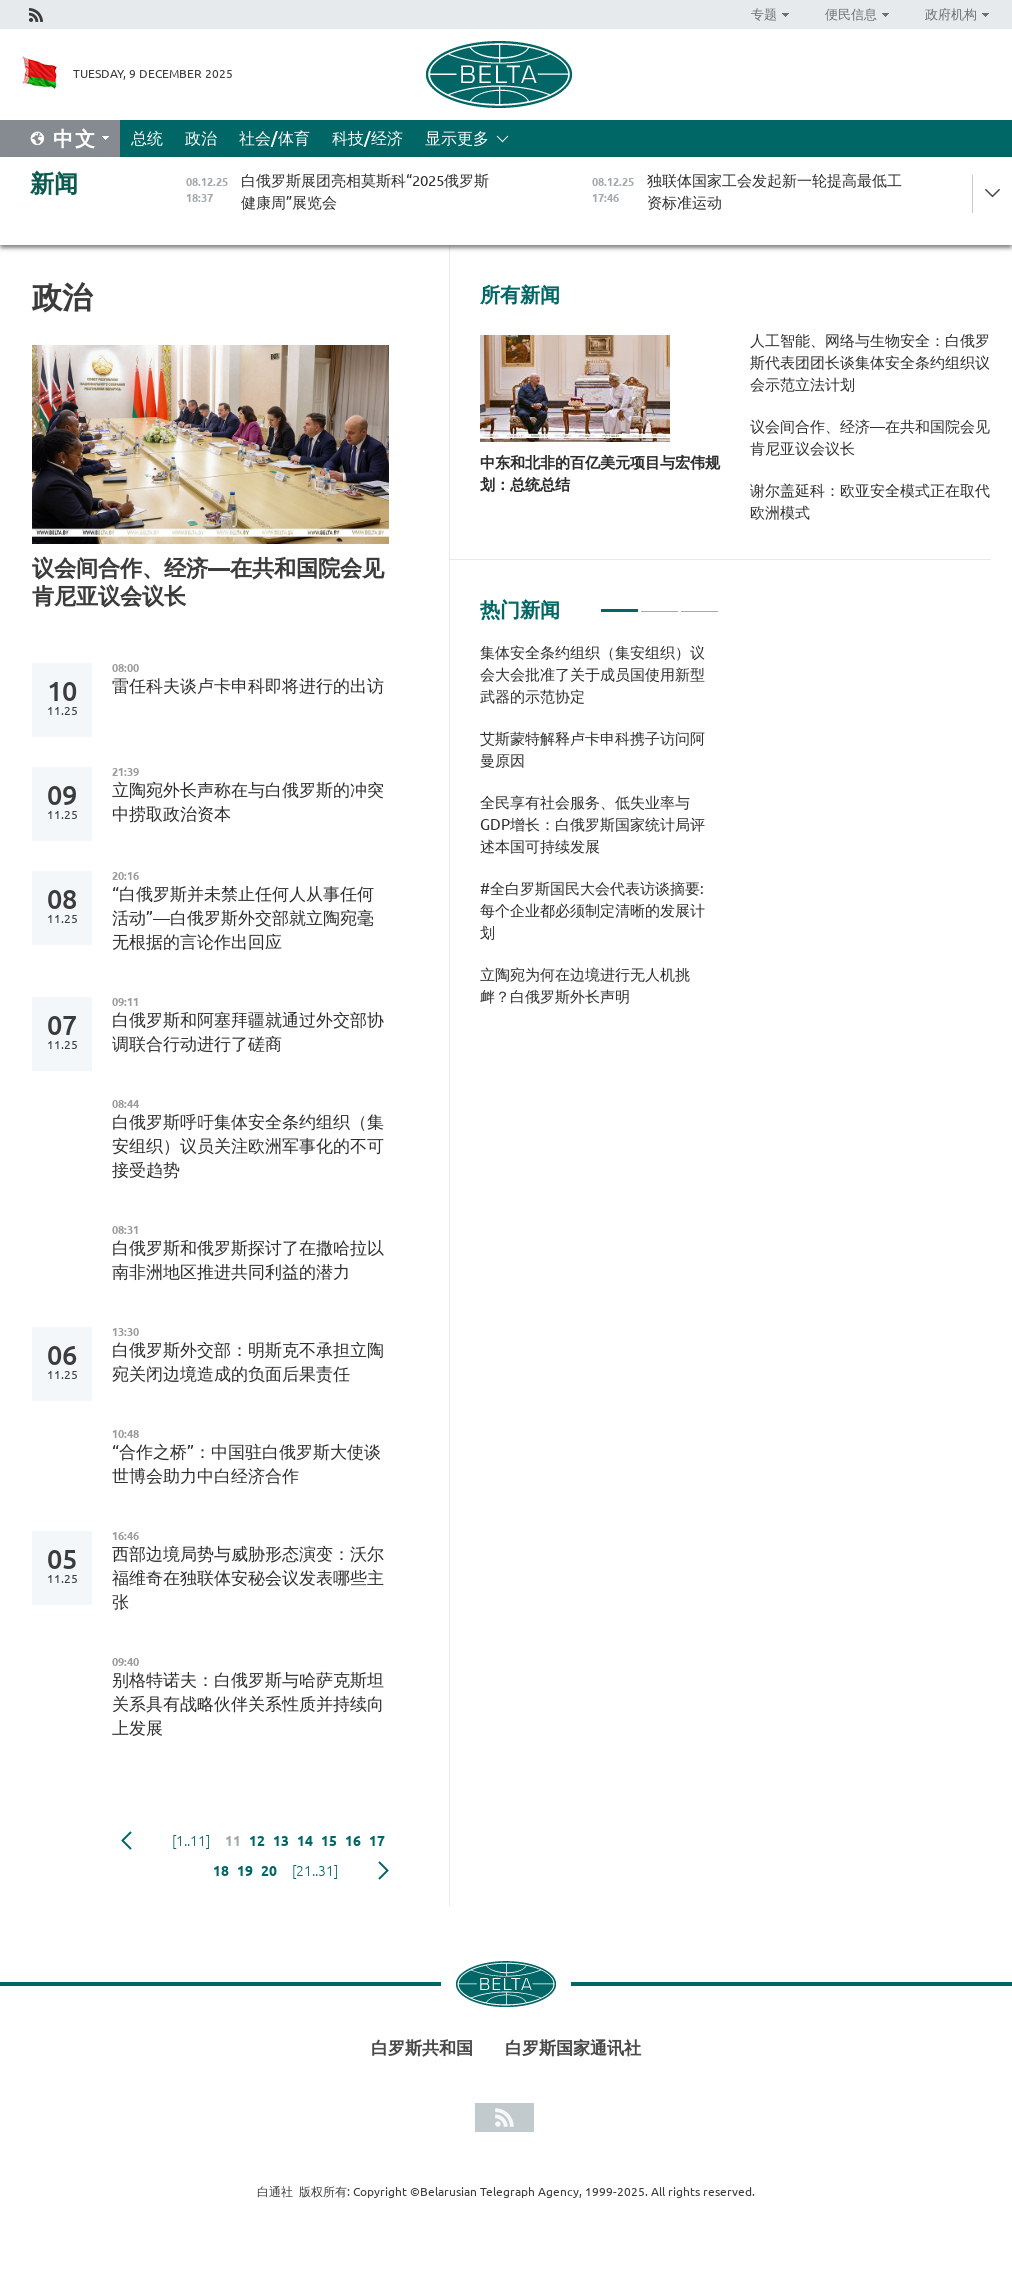 This screenshot has height=2270, width=1012. I want to click on 15, so click(329, 1841).